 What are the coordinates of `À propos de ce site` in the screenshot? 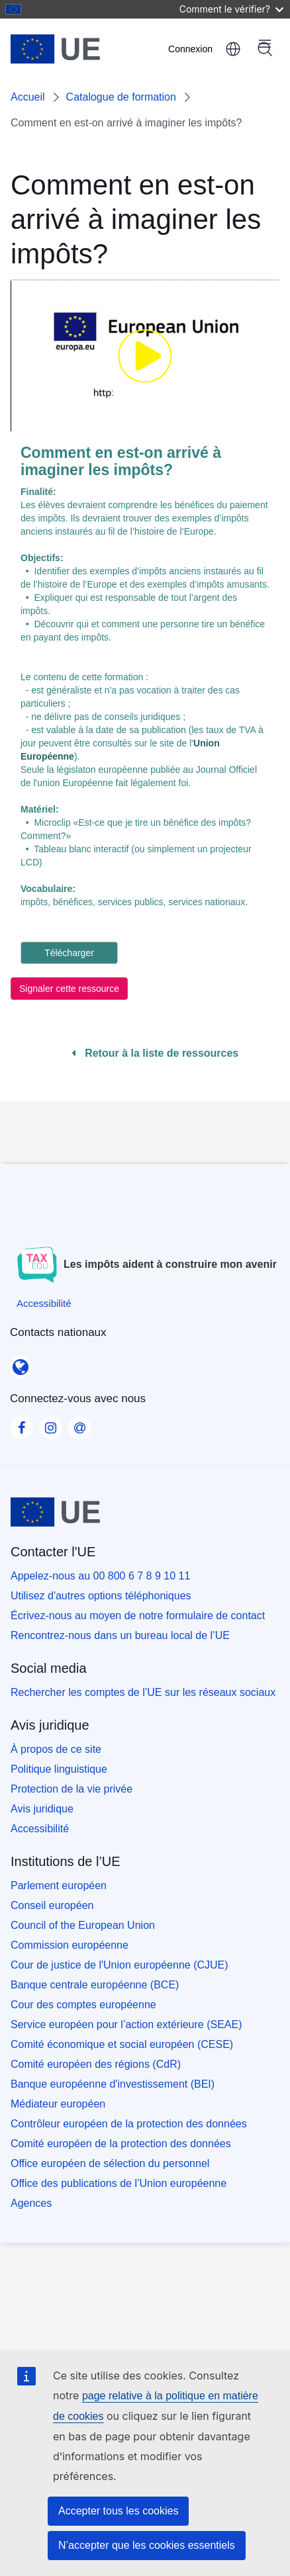 It's located at (56, 1749).